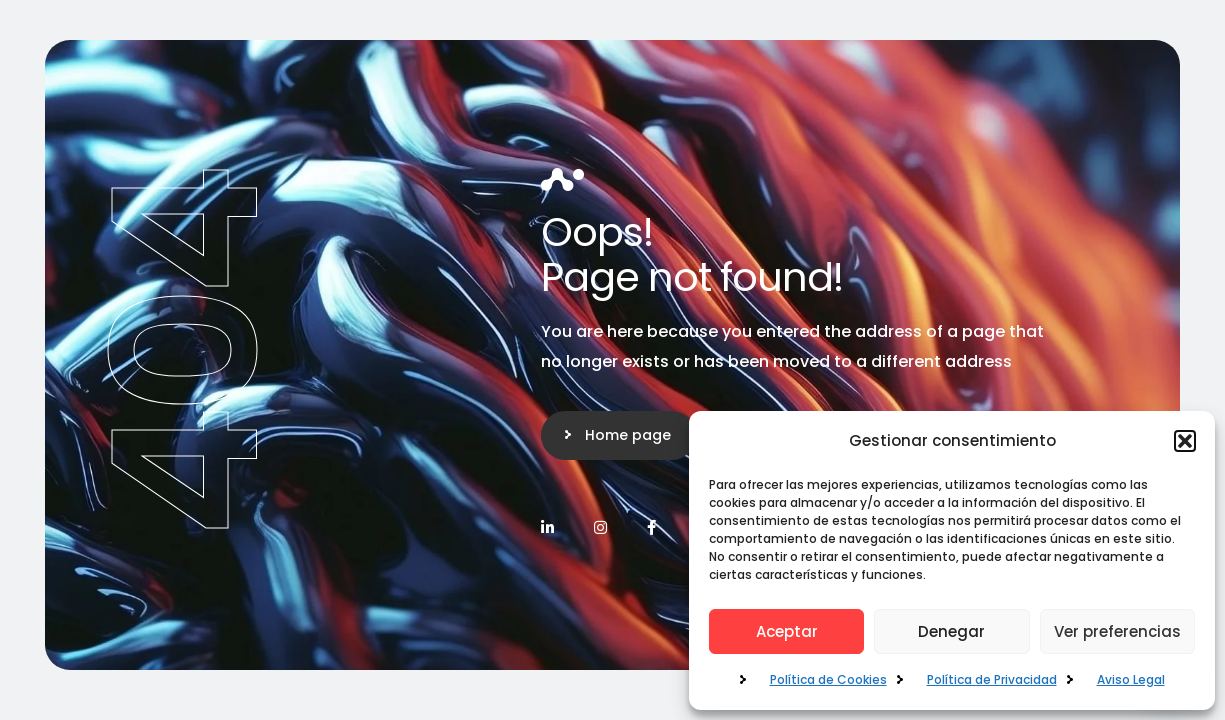 The image size is (1225, 720). What do you see at coordinates (787, 631) in the screenshot?
I see `Aceptar` at bounding box center [787, 631].